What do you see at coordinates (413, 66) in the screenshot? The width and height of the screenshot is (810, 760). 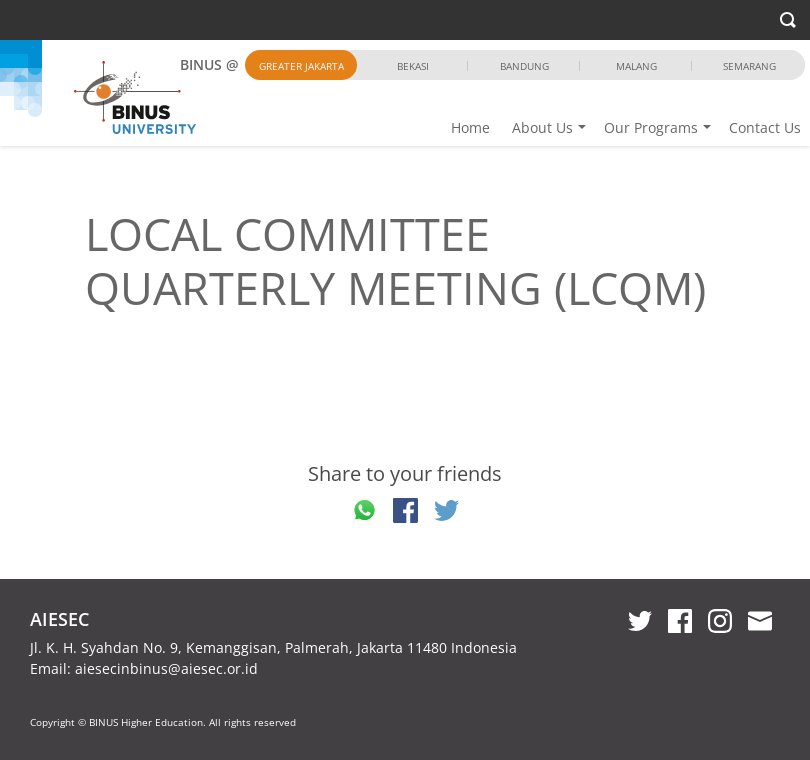 I see `Bekasi` at bounding box center [413, 66].